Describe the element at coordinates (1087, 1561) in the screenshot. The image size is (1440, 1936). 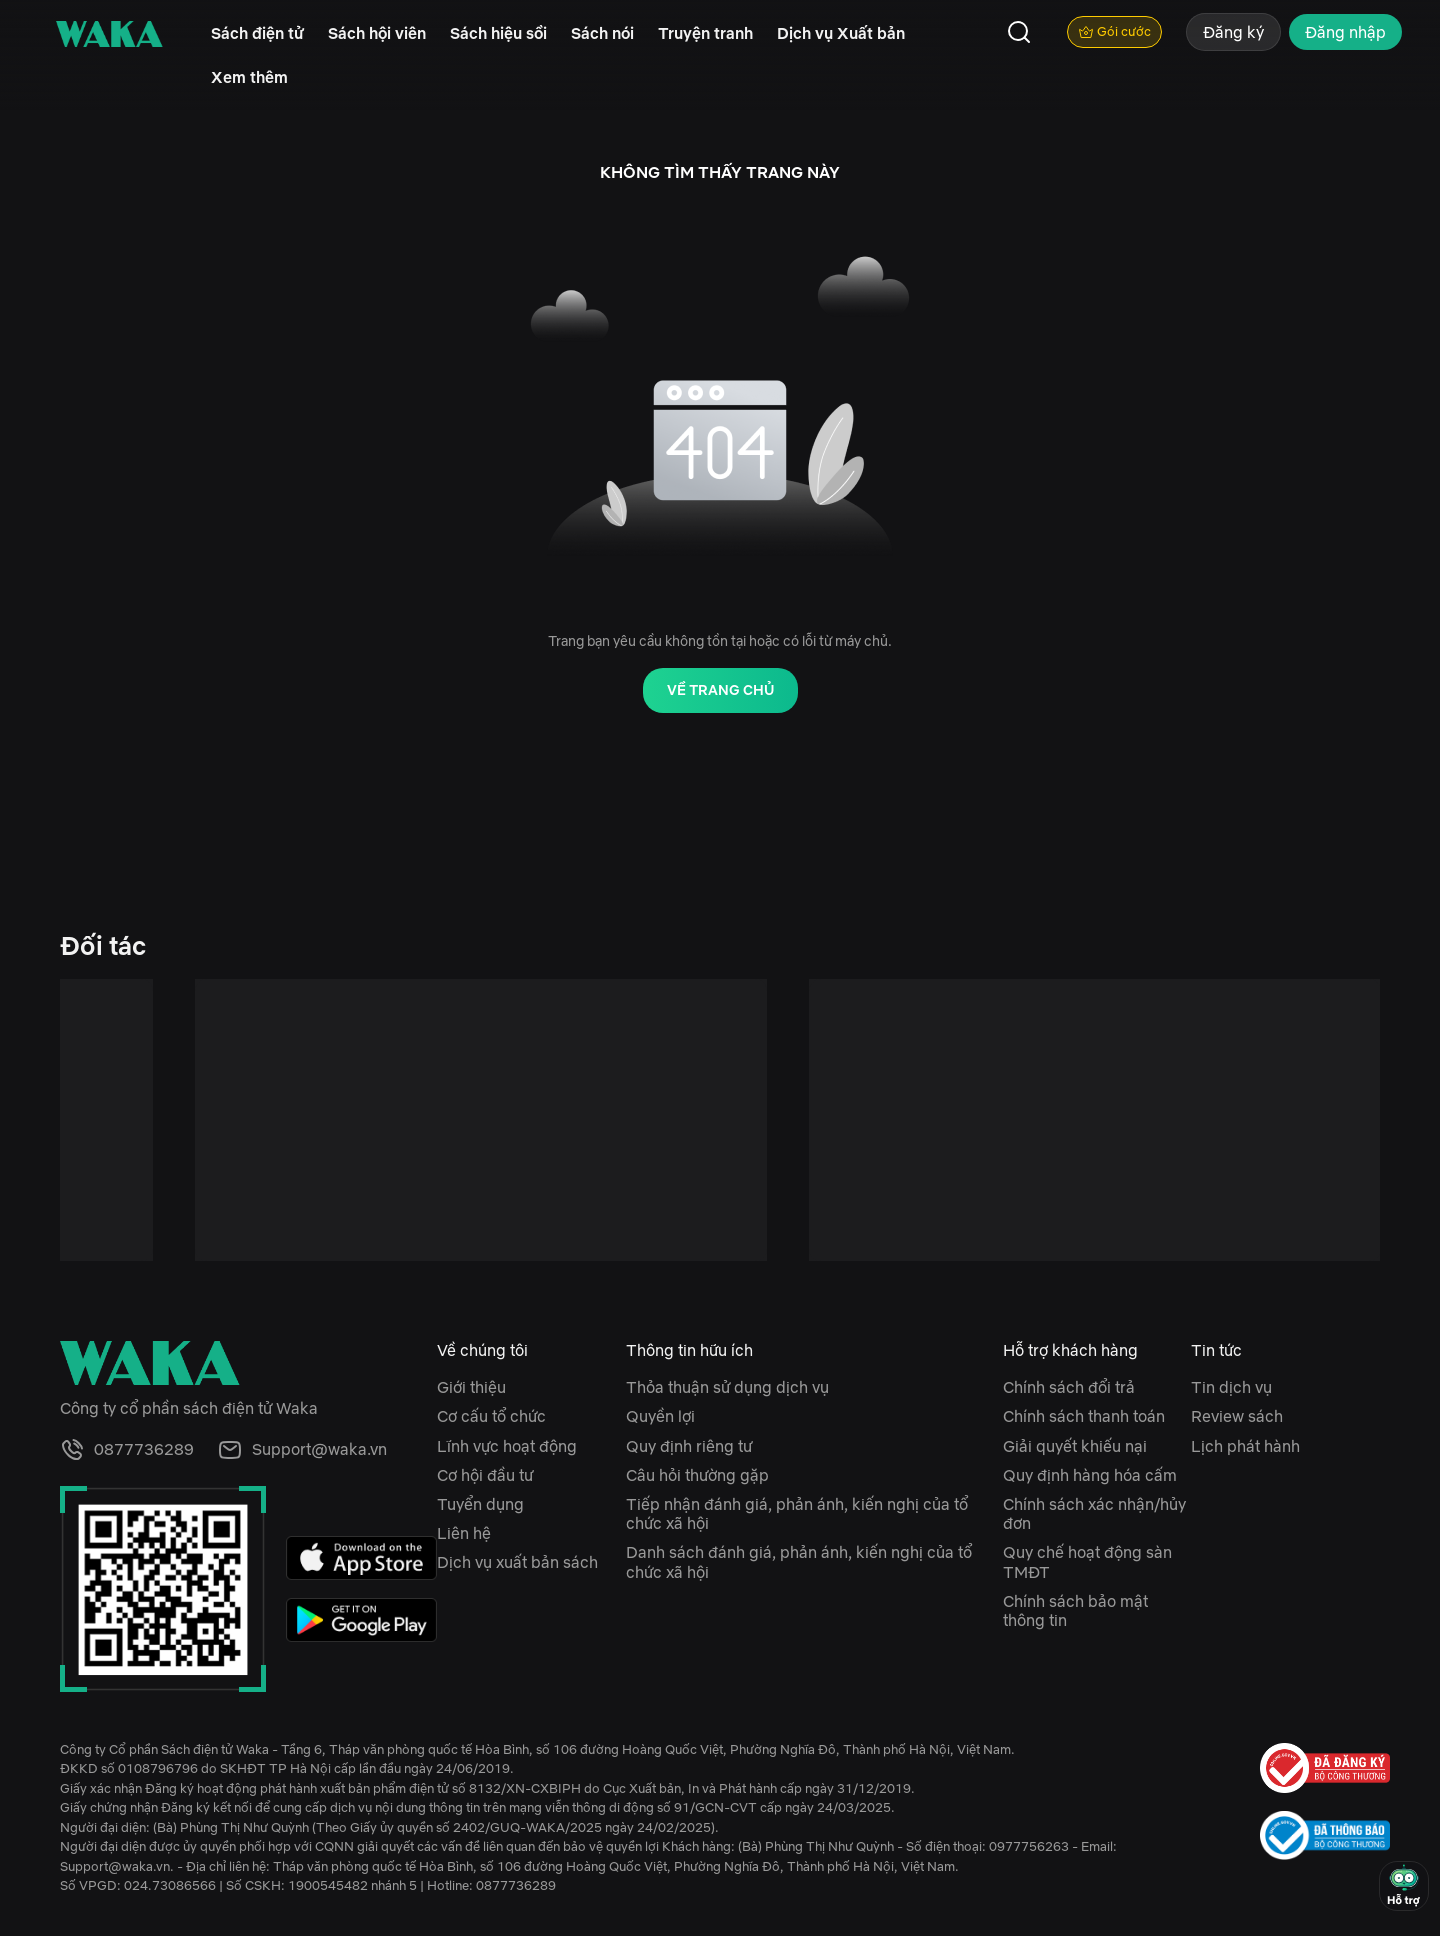
I see `Quy chế hoạt động sàn TMĐT` at that location.